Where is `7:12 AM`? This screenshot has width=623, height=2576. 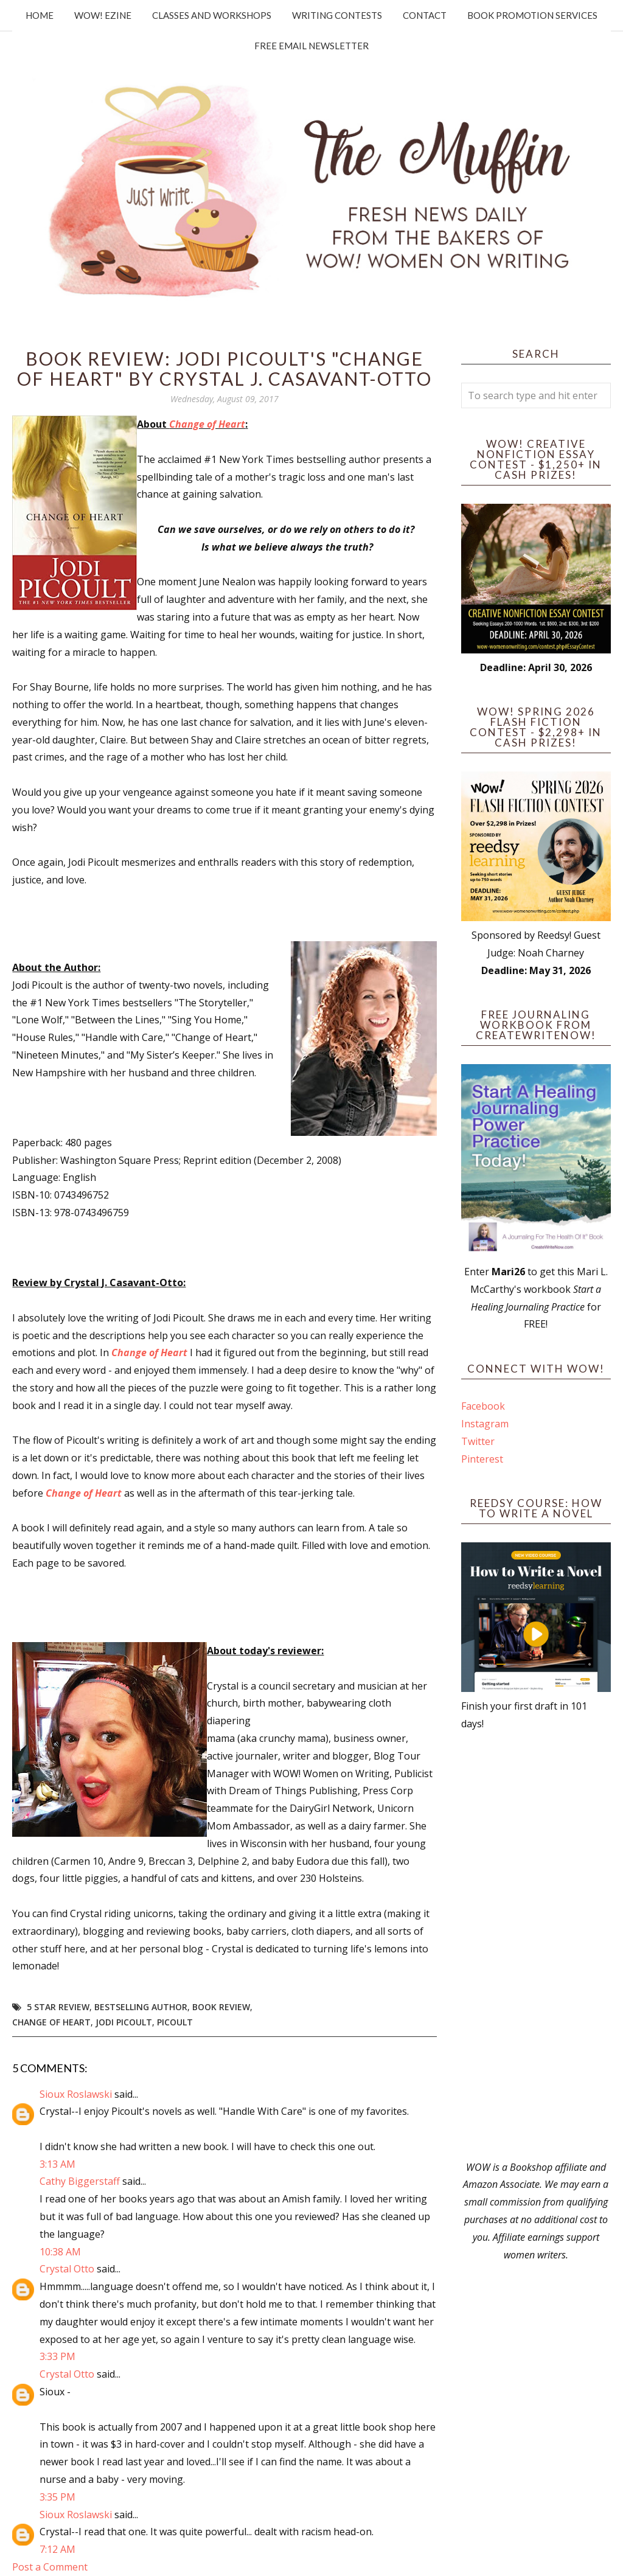 7:12 AM is located at coordinates (57, 2549).